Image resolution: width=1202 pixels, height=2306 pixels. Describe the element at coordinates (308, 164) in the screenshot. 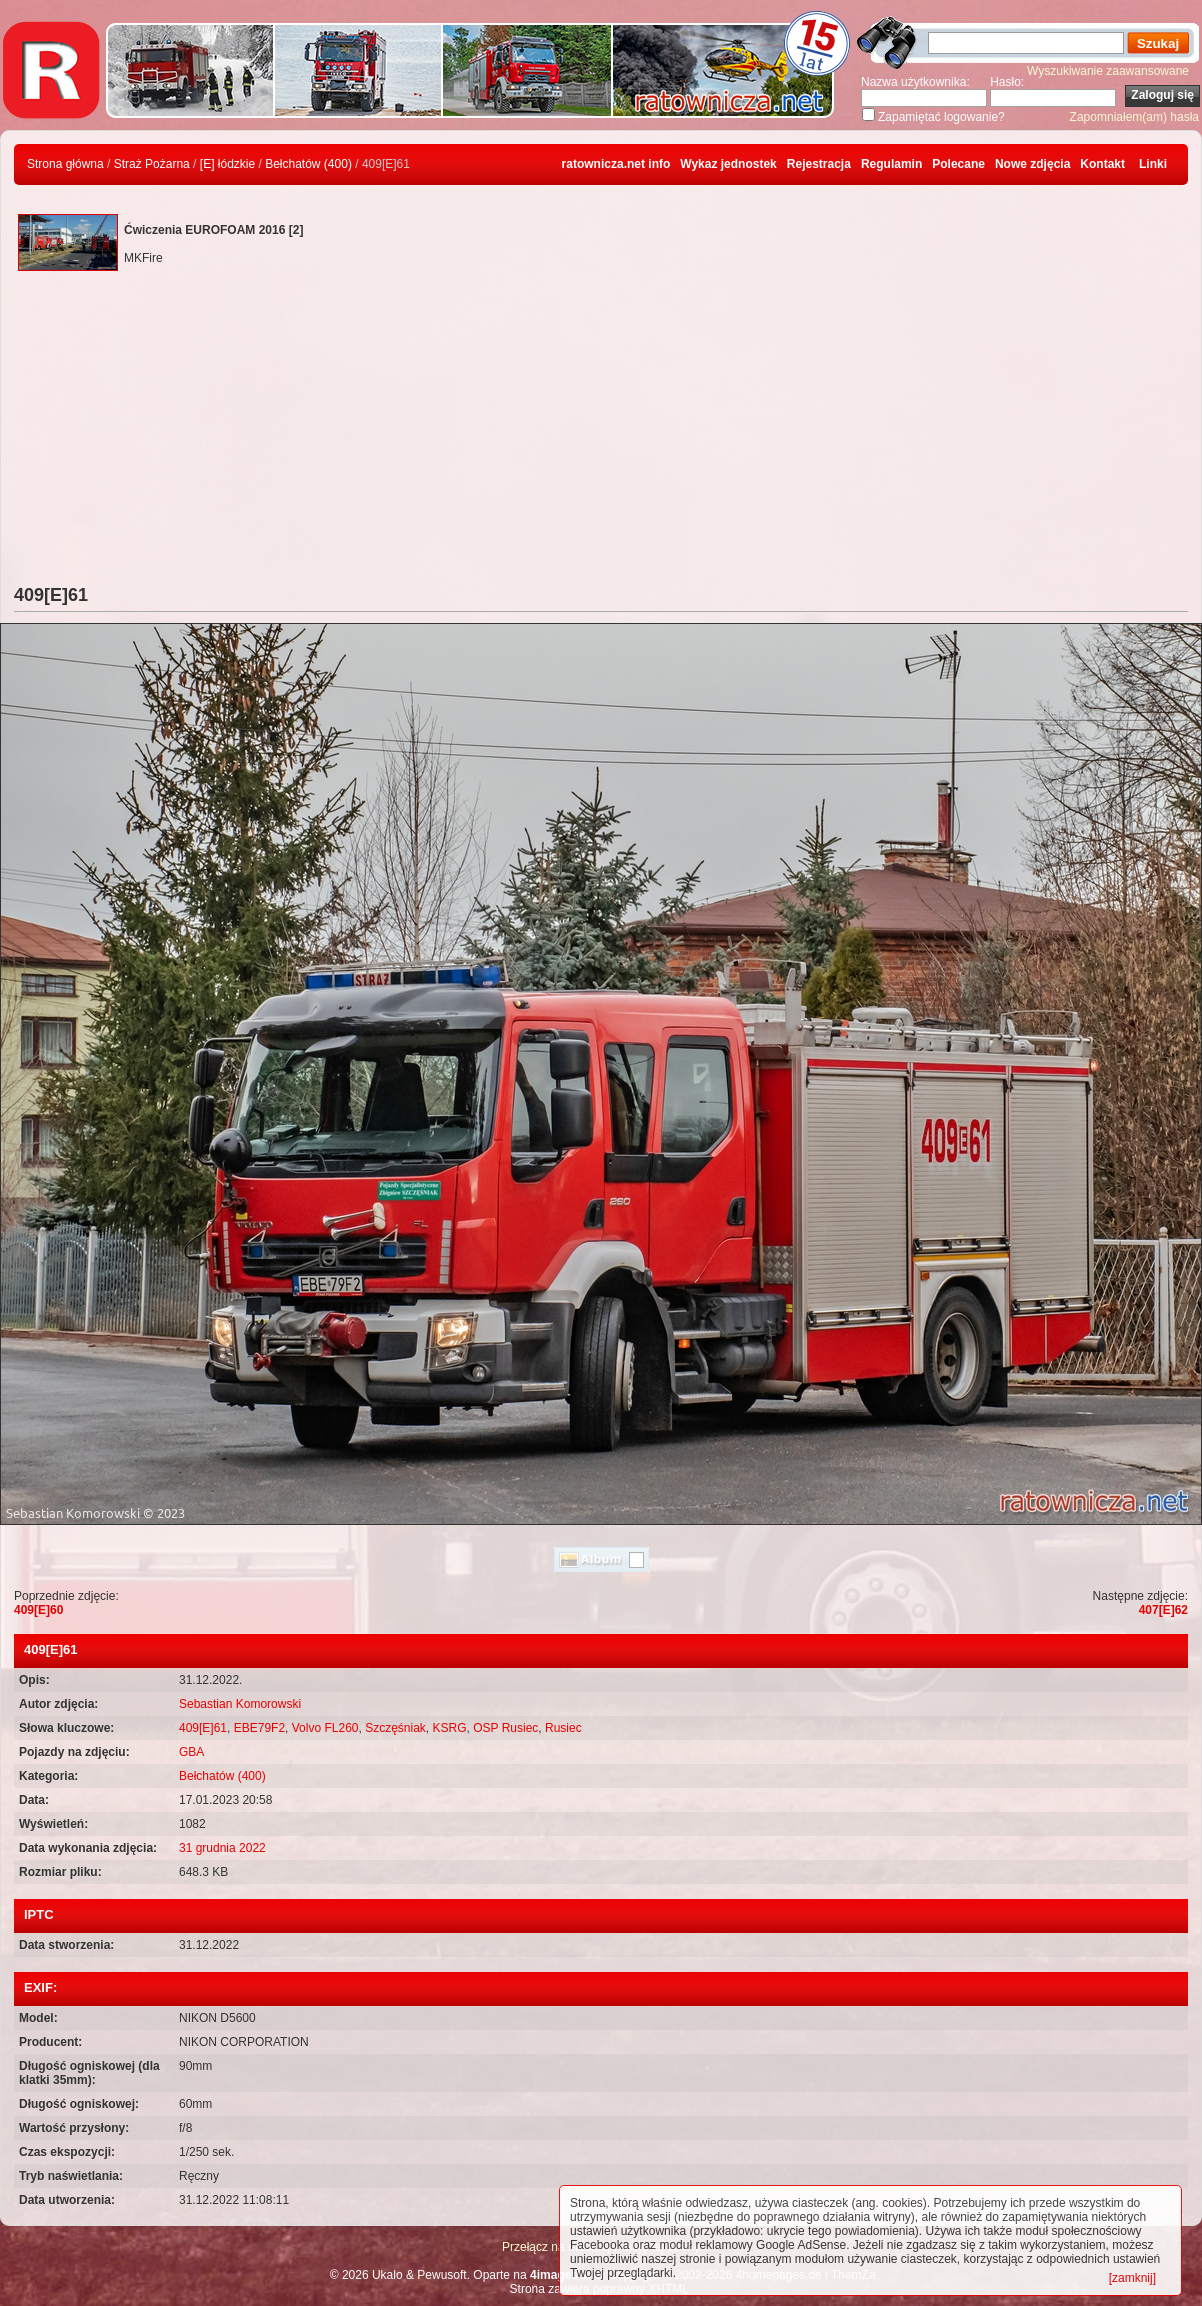

I see `Bełchatów (400)` at that location.